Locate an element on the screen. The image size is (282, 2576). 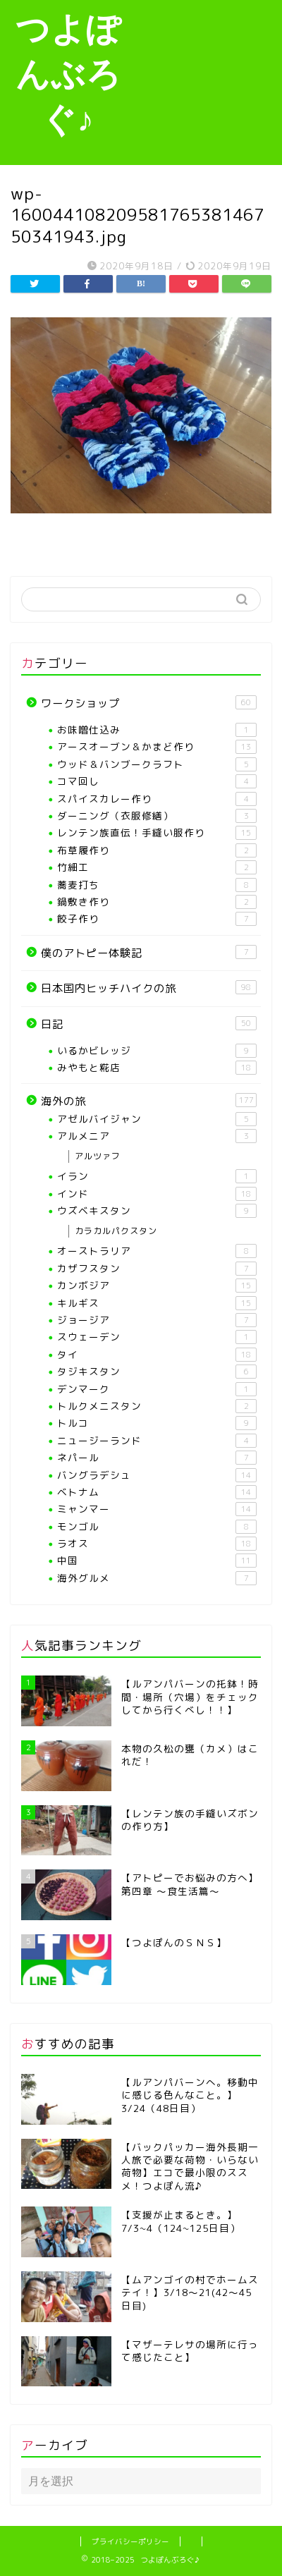
タジキスタン is located at coordinates (157, 1372).